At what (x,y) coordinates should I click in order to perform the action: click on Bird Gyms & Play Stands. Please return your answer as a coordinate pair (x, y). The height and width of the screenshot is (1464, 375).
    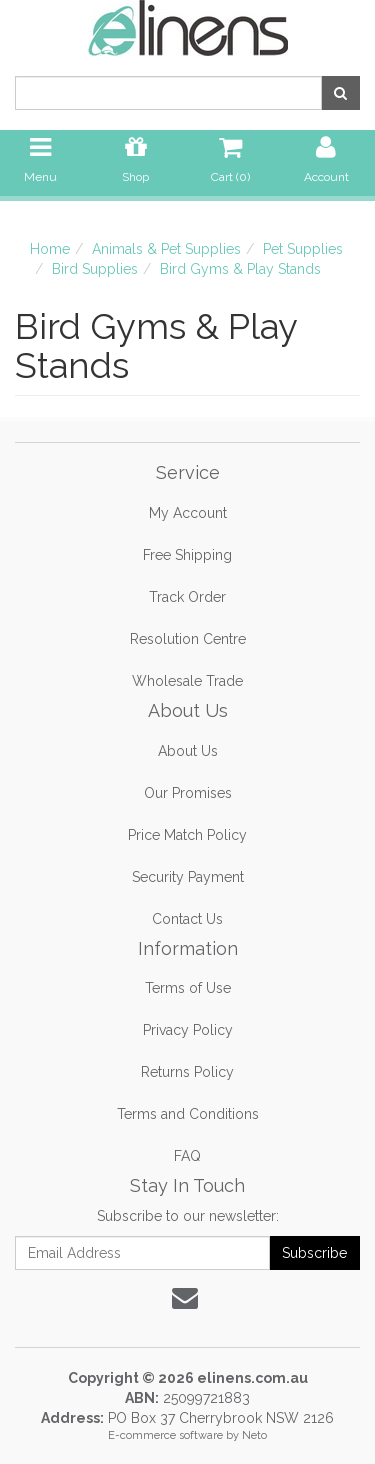
    Looking at the image, I should click on (240, 269).